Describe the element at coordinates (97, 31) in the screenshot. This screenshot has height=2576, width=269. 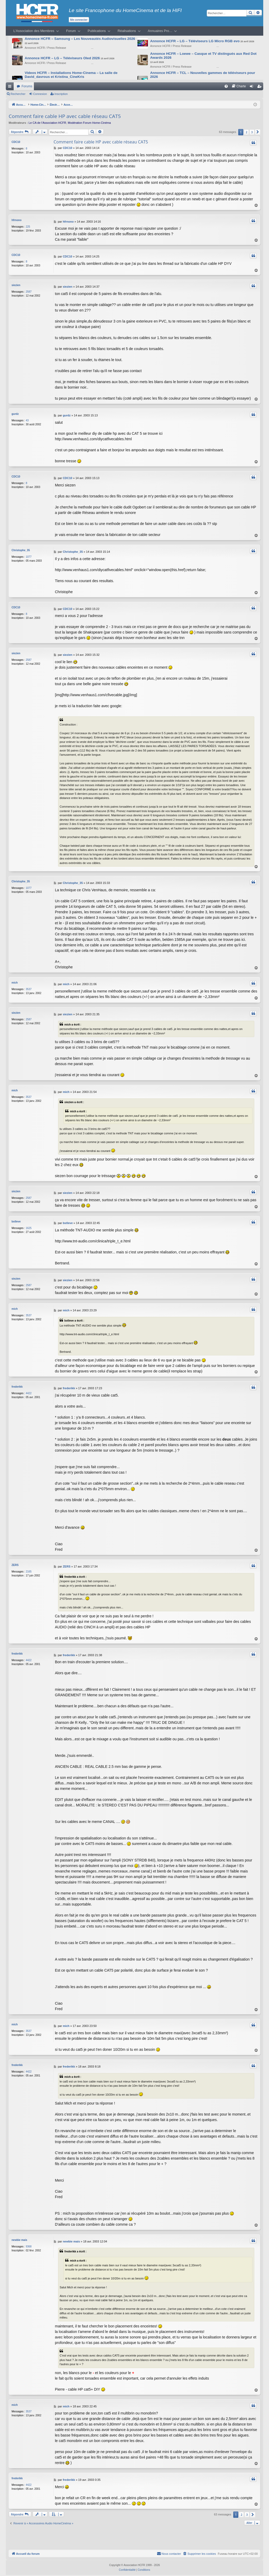
I see `Publications` at that location.